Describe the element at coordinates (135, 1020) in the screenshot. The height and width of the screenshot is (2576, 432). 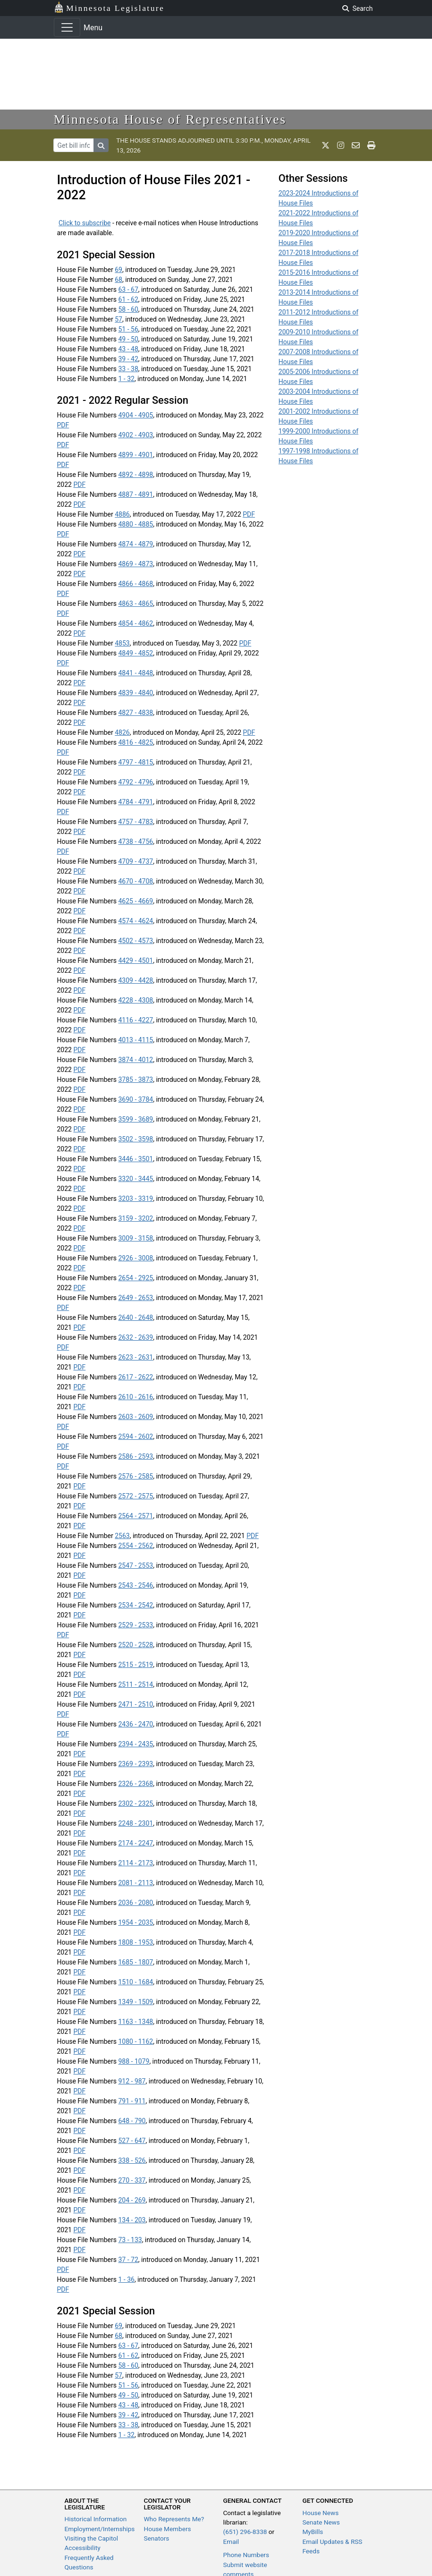
I see `4116 - 4227` at that location.